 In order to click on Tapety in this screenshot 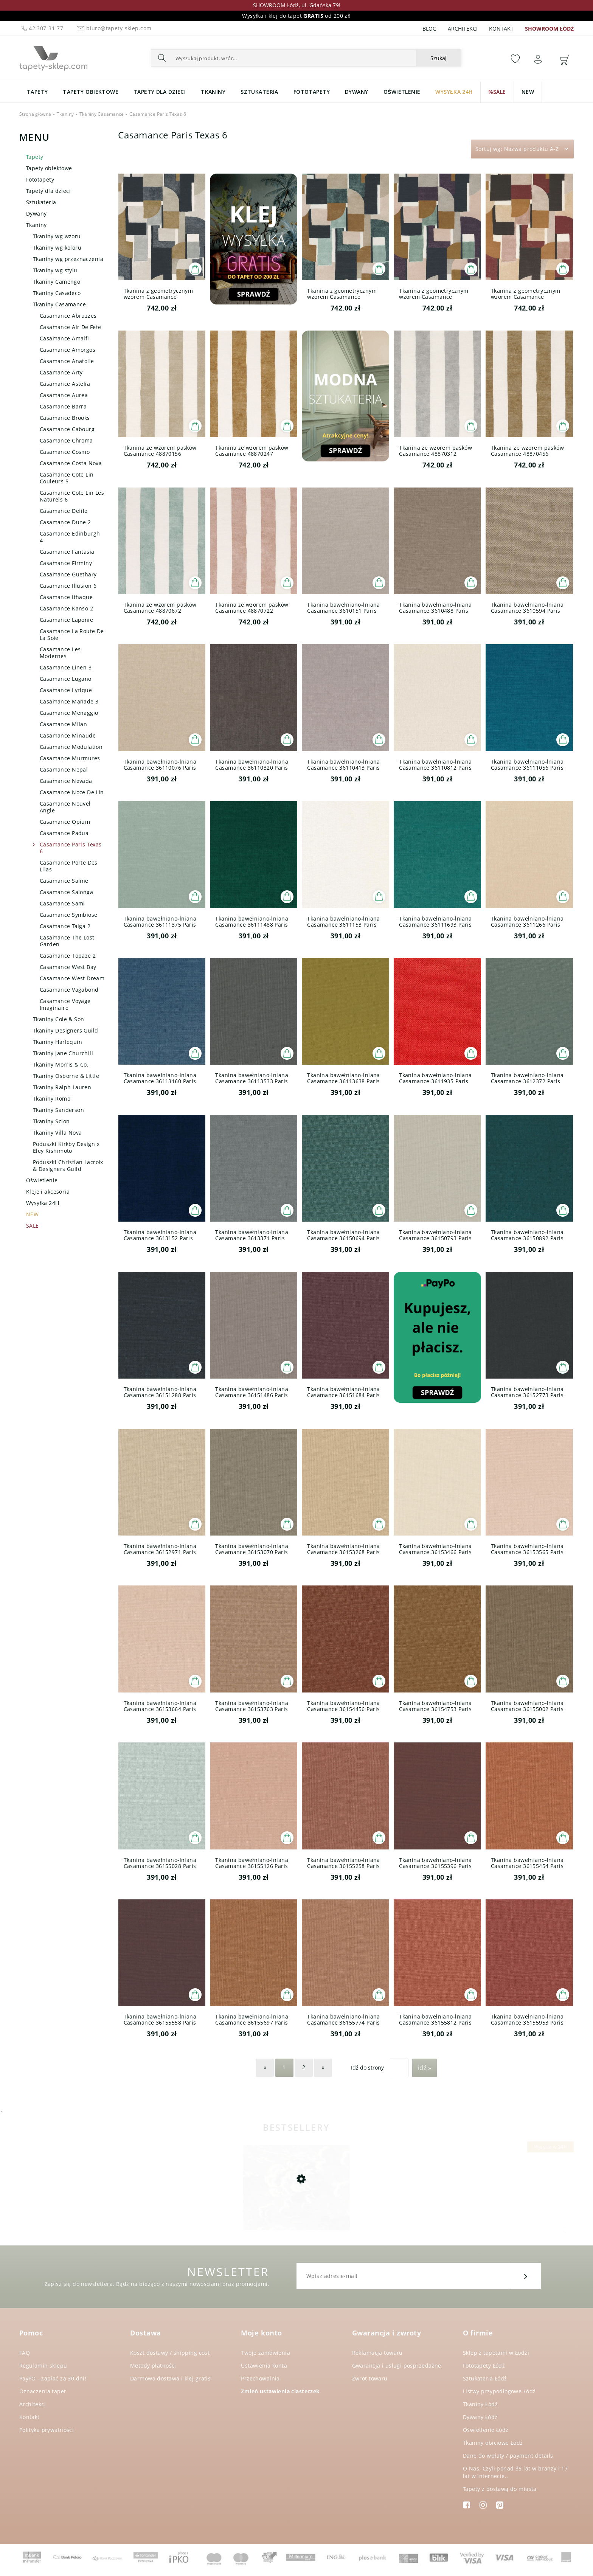, I will do `click(34, 156)`.